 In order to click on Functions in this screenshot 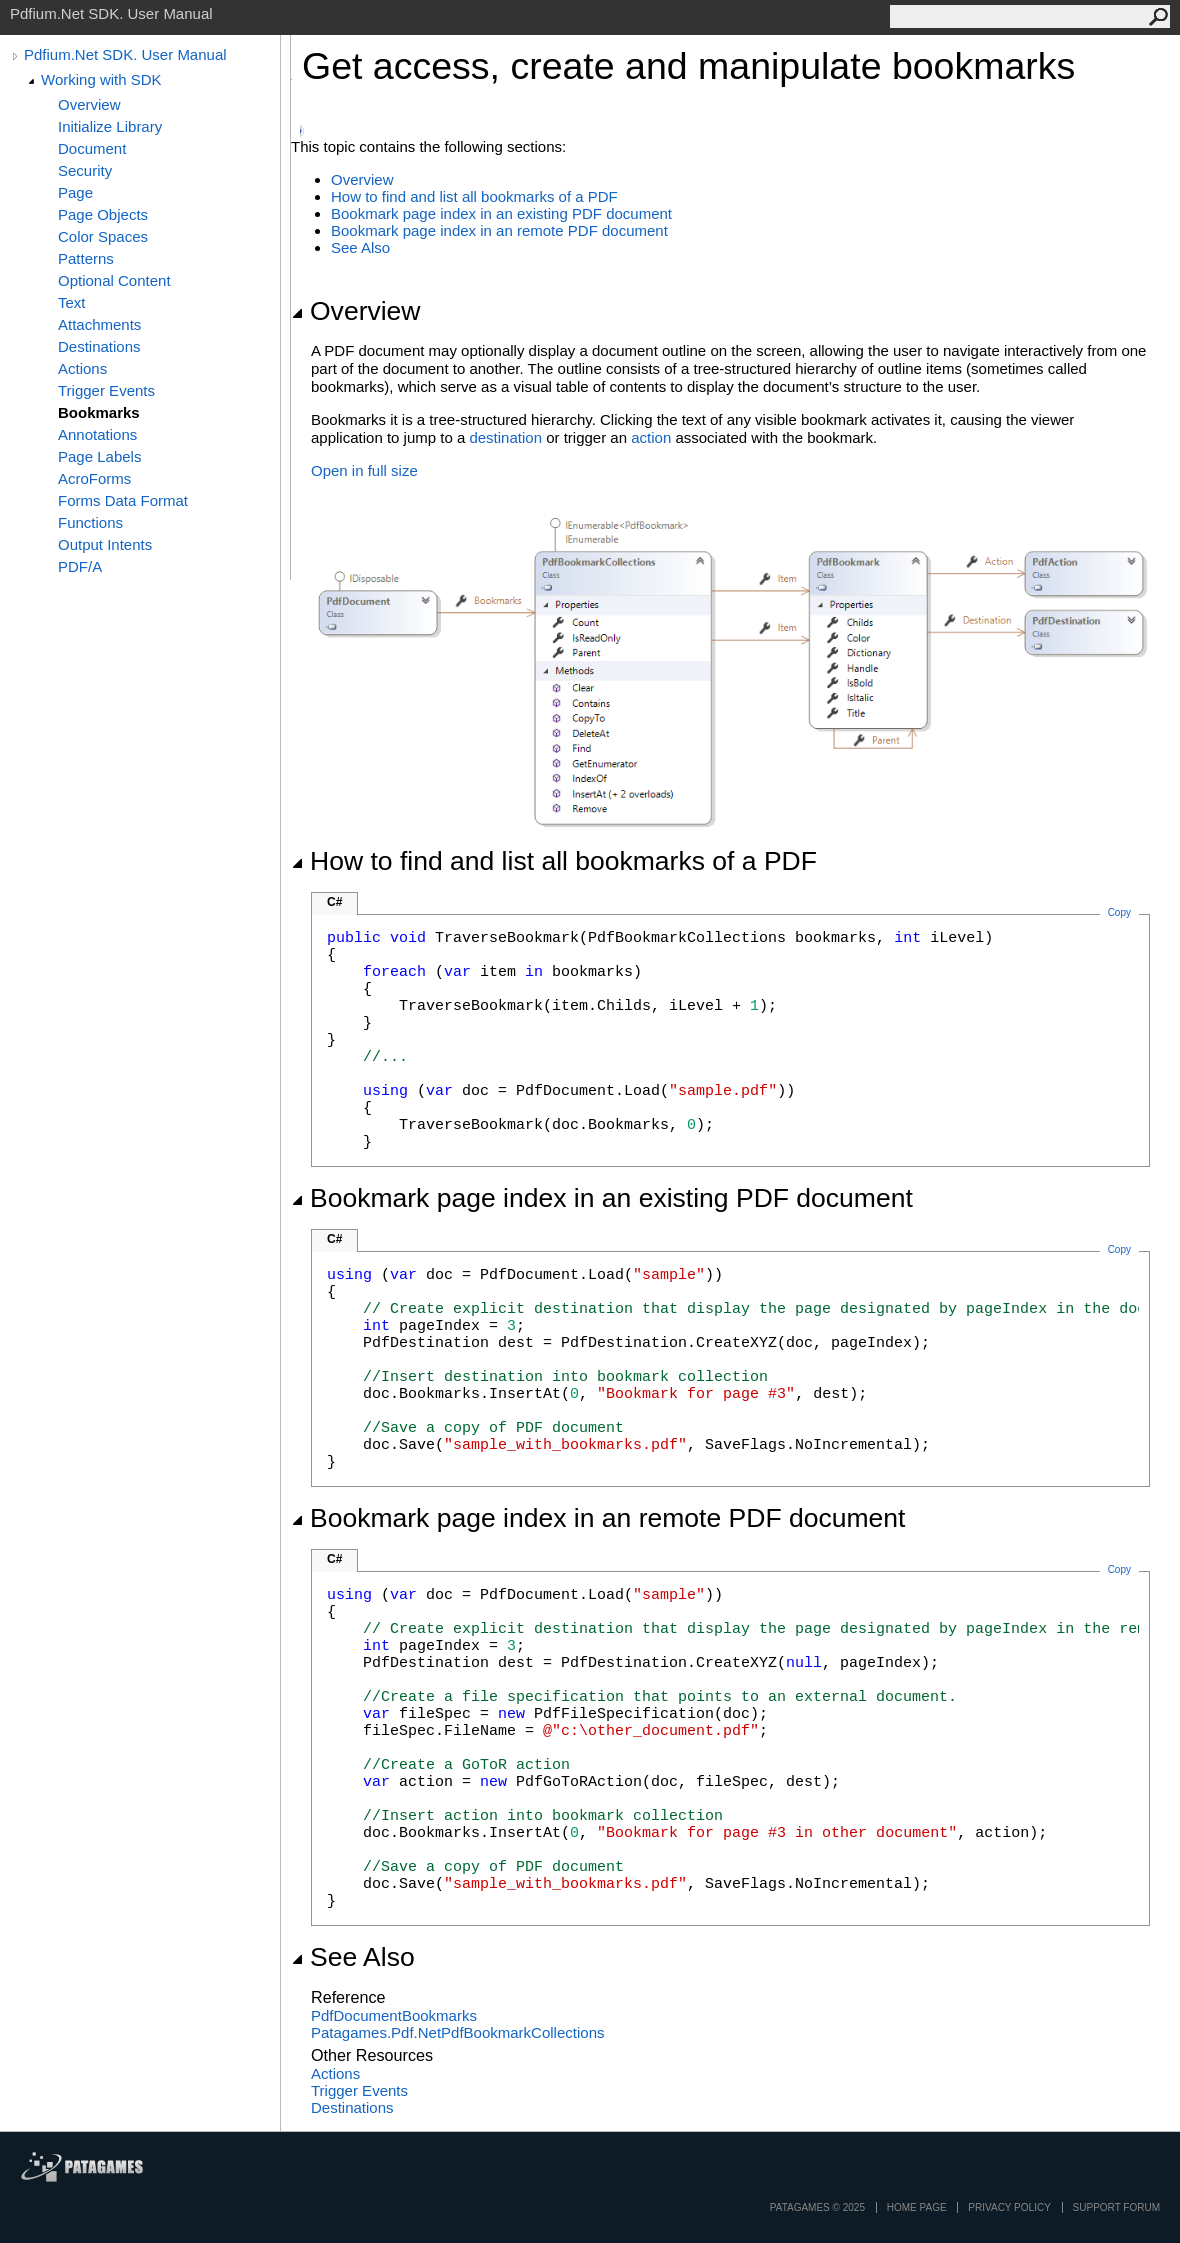, I will do `click(90, 522)`.